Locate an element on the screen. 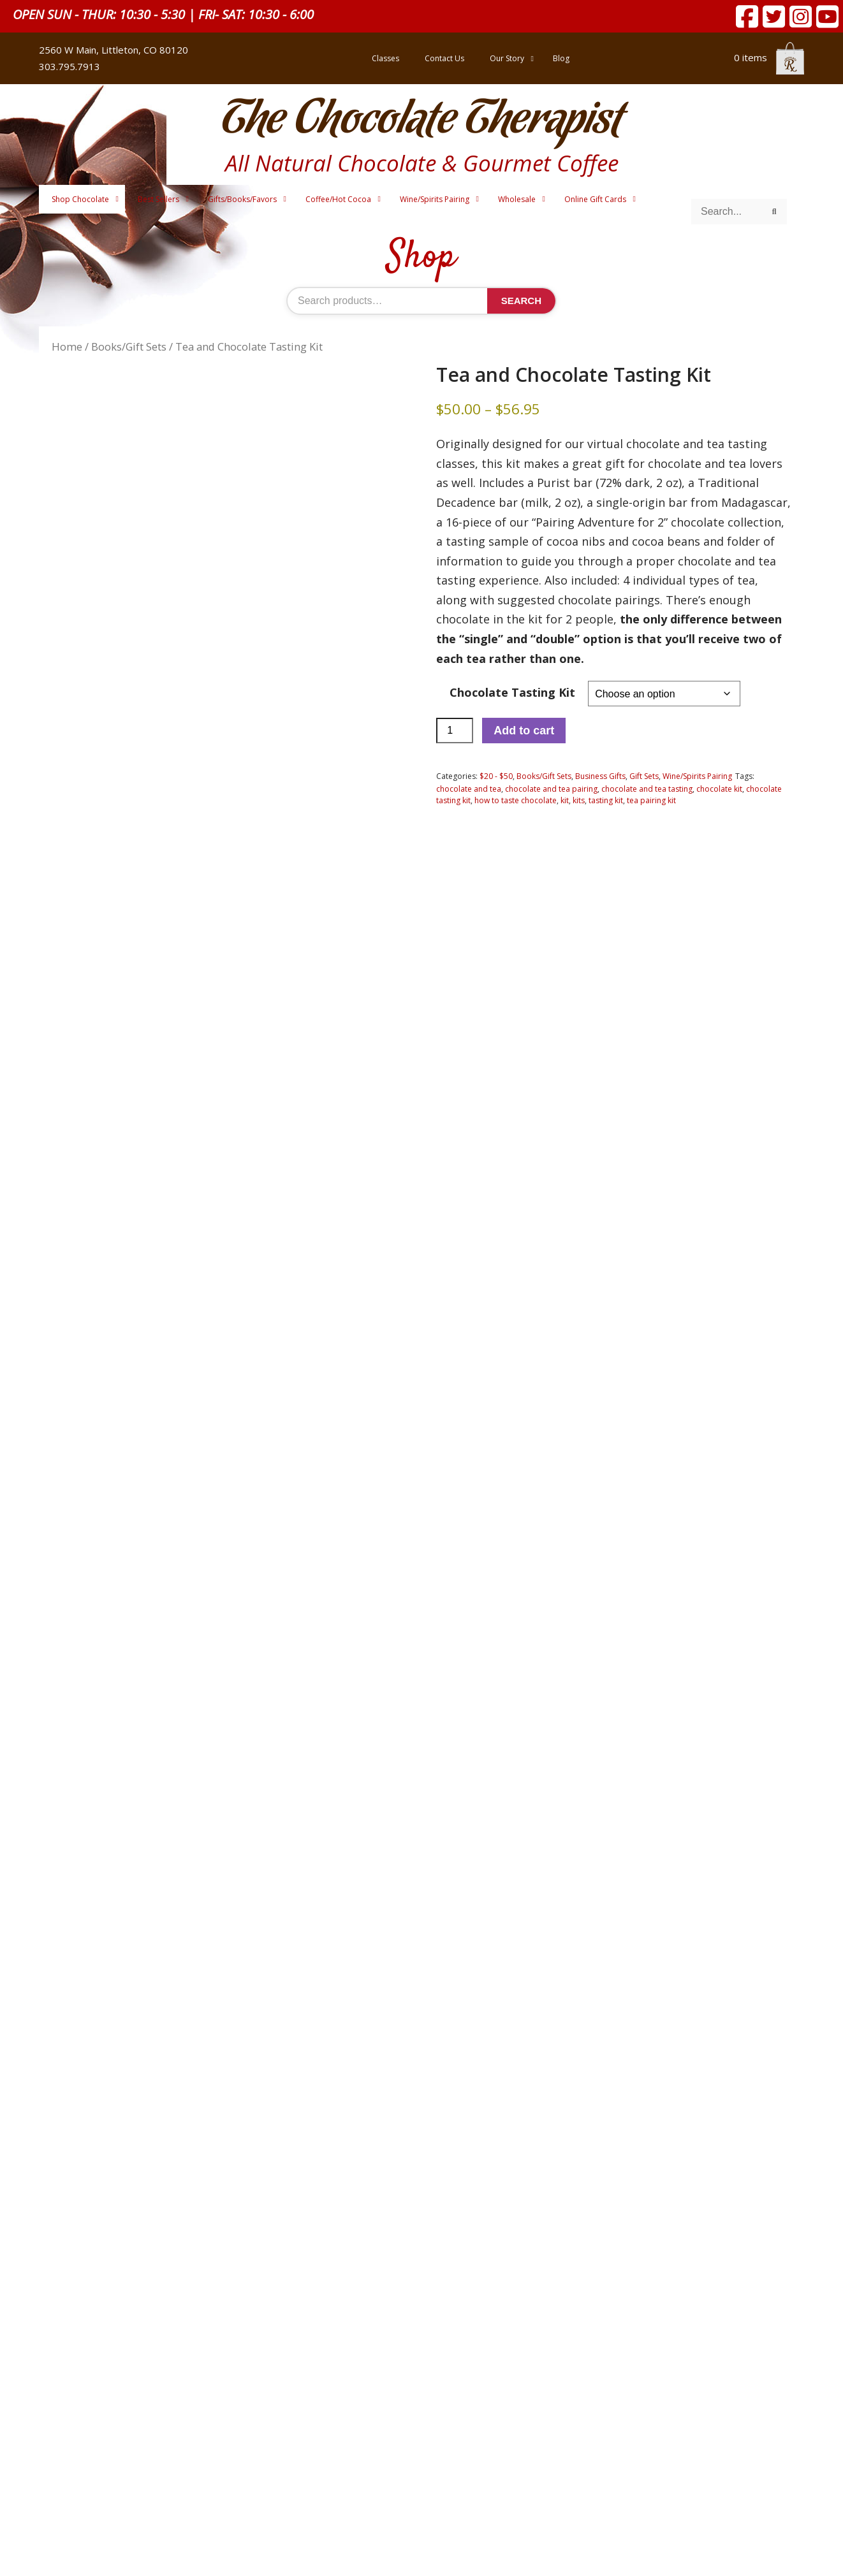 The height and width of the screenshot is (2576, 843). Business Gifts is located at coordinates (600, 776).